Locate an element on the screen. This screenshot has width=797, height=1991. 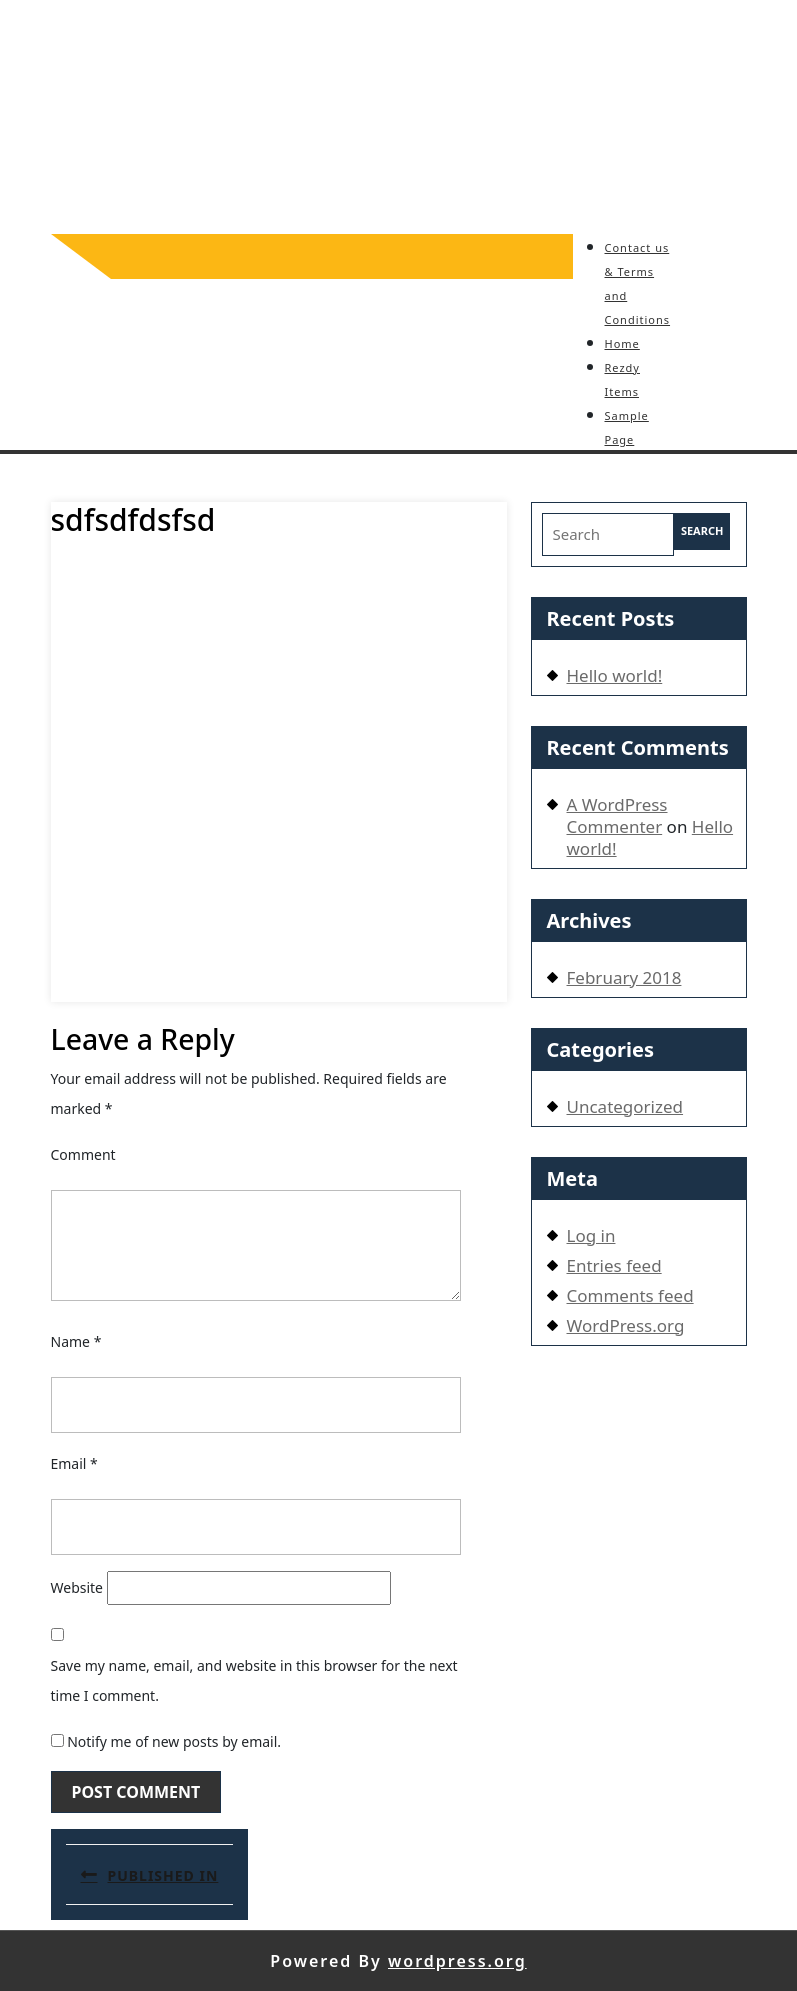
Notify me of new posts by email. is located at coordinates (174, 1741).